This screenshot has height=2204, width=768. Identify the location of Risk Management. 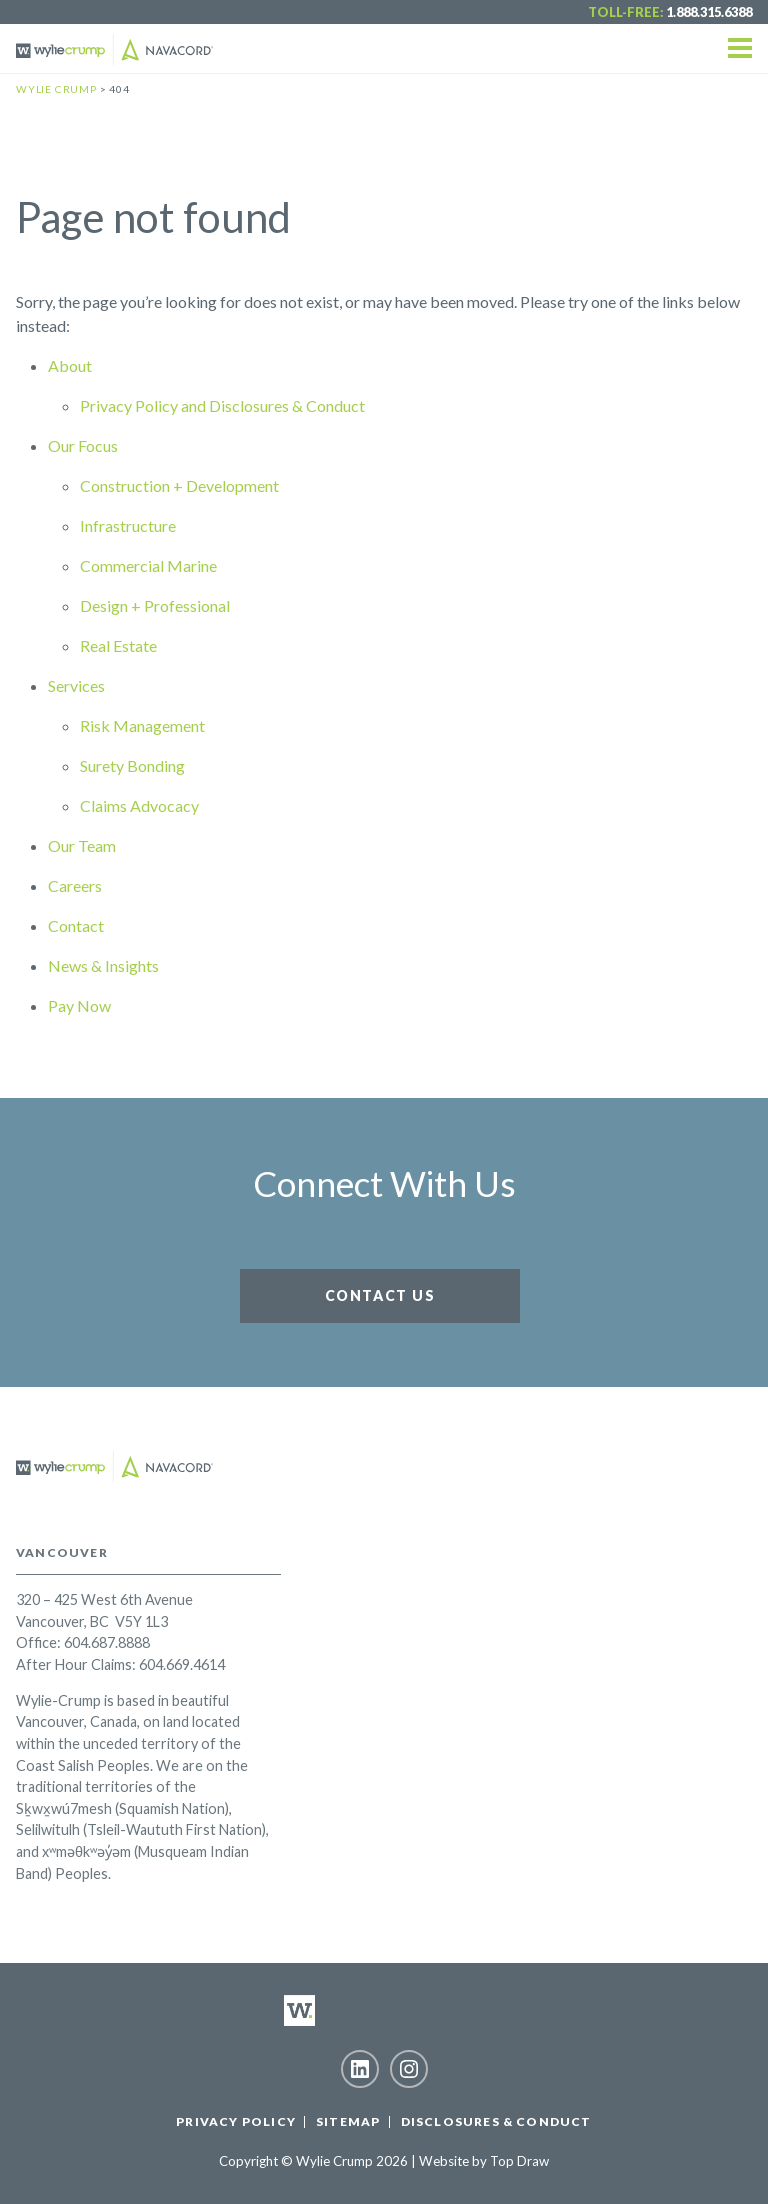
(142, 725).